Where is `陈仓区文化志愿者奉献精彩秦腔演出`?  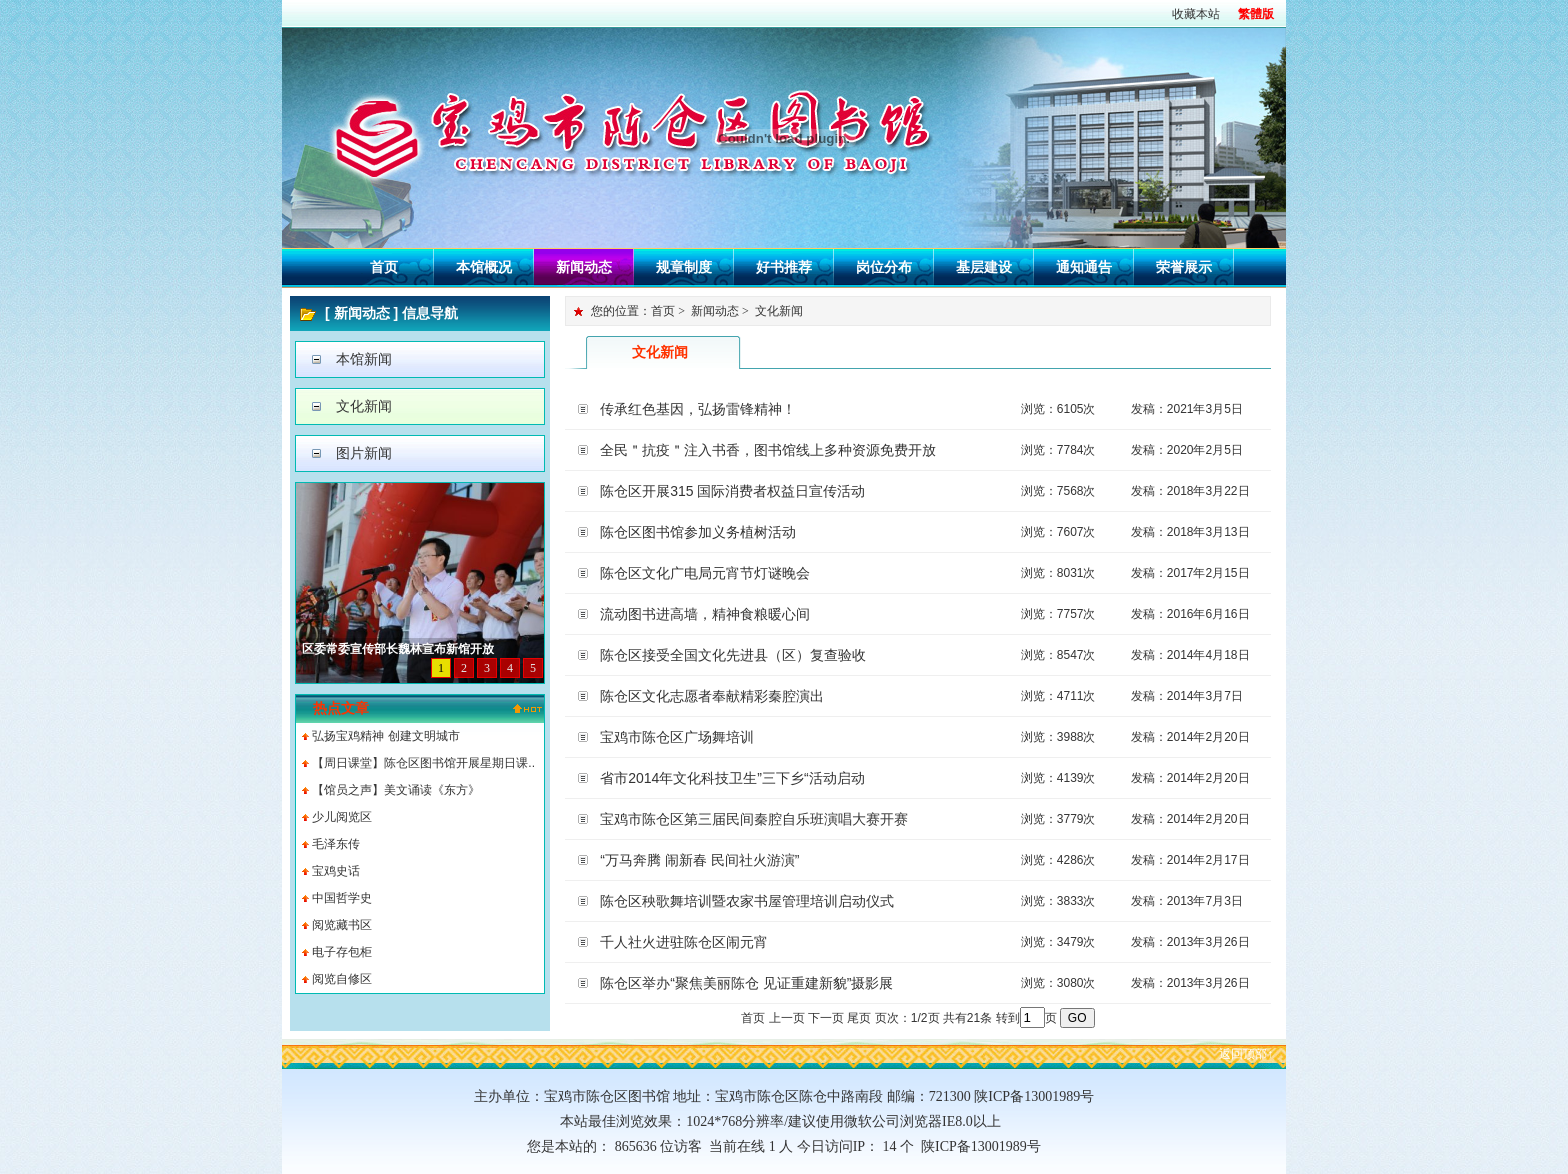
陈仓区文化志愿者奉献精彩秦腔演出 is located at coordinates (712, 696).